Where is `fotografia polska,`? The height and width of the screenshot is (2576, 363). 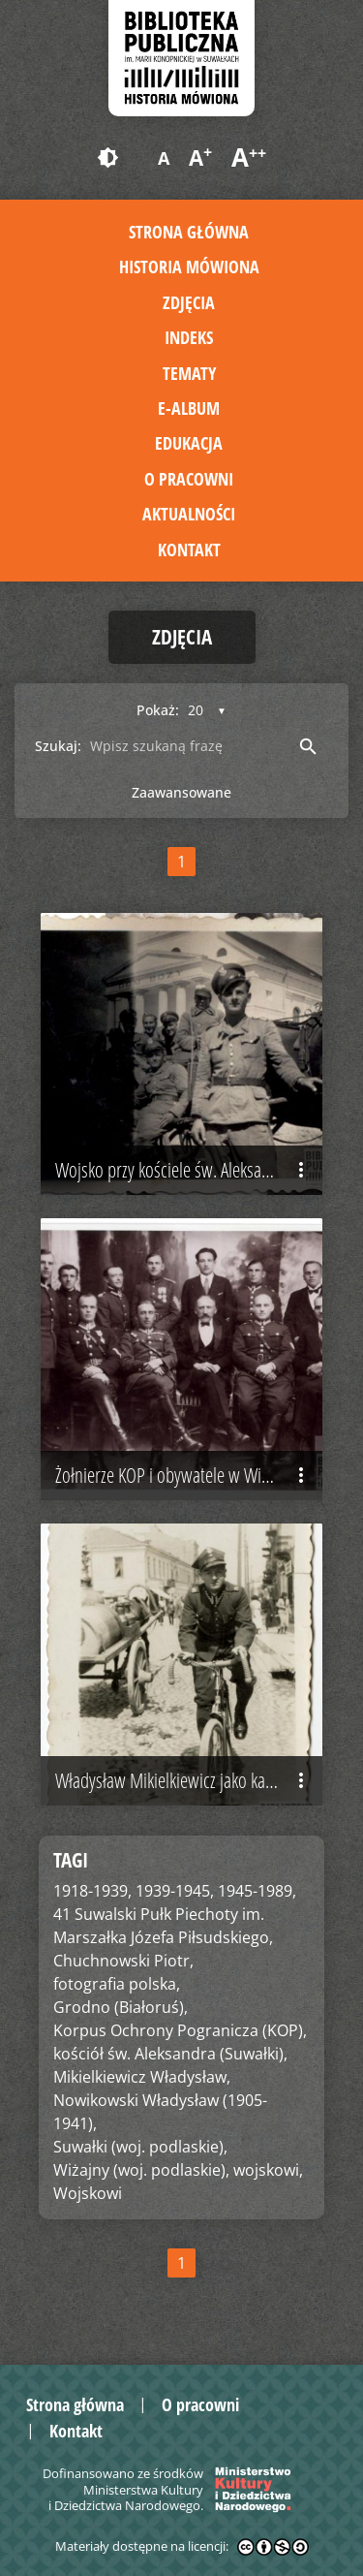
fotografia polska, is located at coordinates (116, 1984).